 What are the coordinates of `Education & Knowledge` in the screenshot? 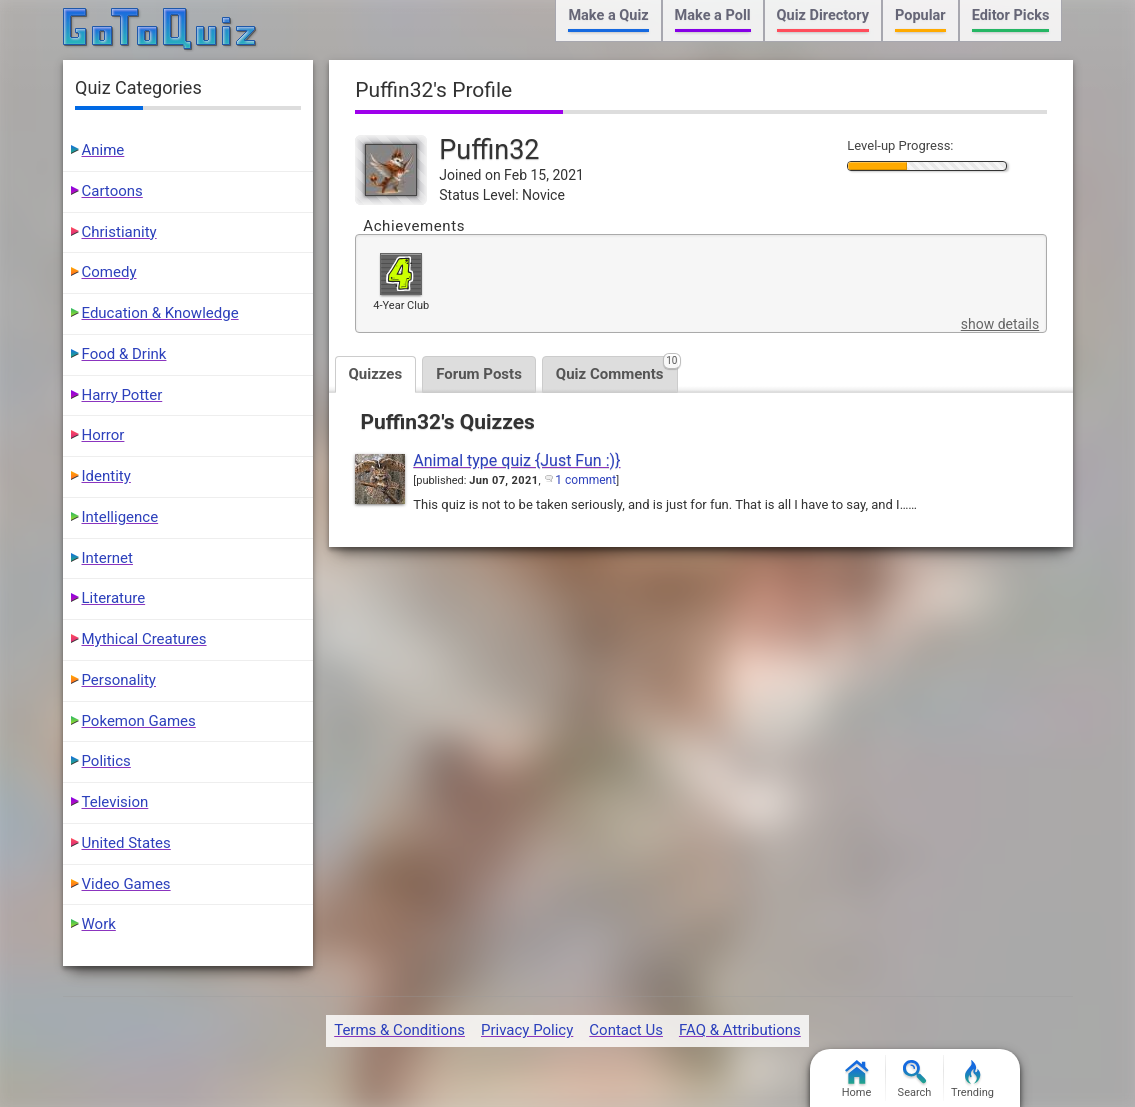 It's located at (160, 313).